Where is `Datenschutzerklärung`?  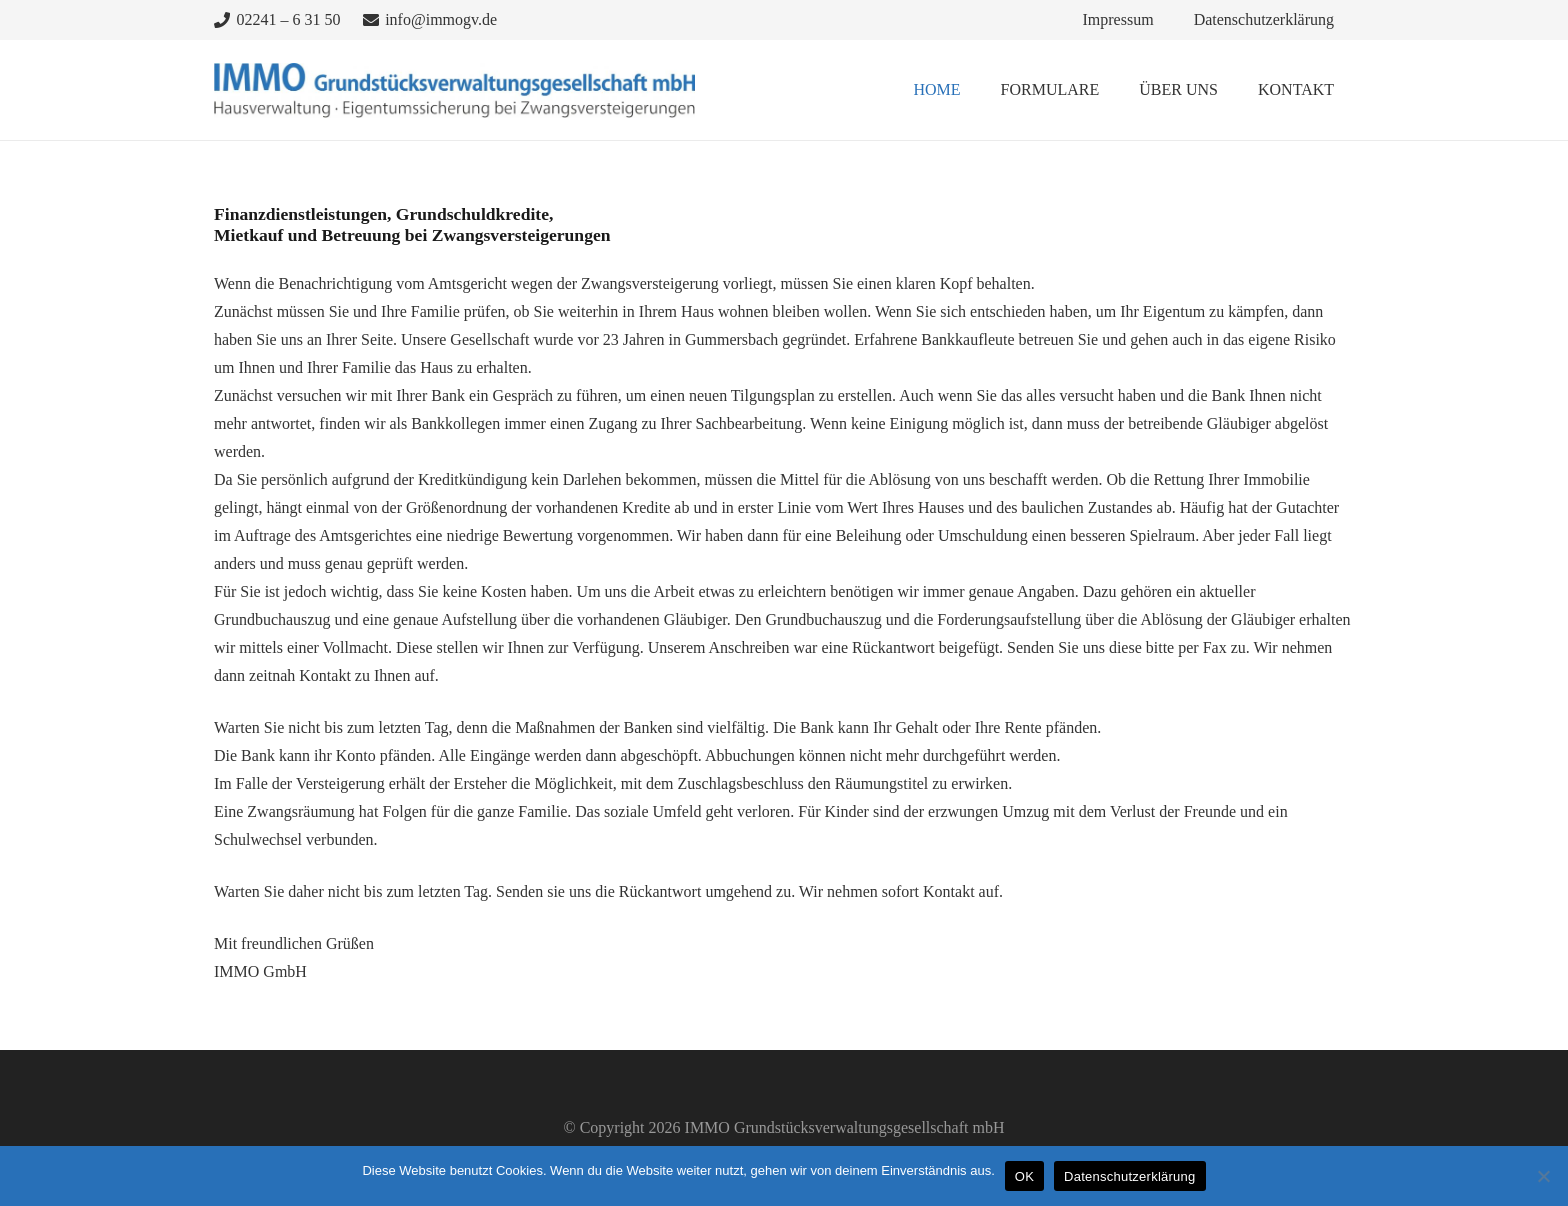
Datenschutzerklärung is located at coordinates (1129, 1176).